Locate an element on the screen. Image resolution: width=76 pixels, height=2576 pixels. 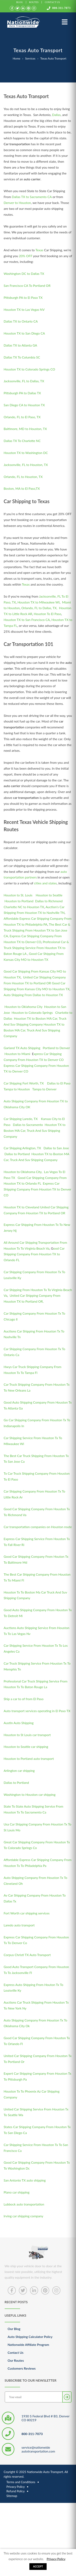
Houston to Miami is located at coordinates (17, 1054).